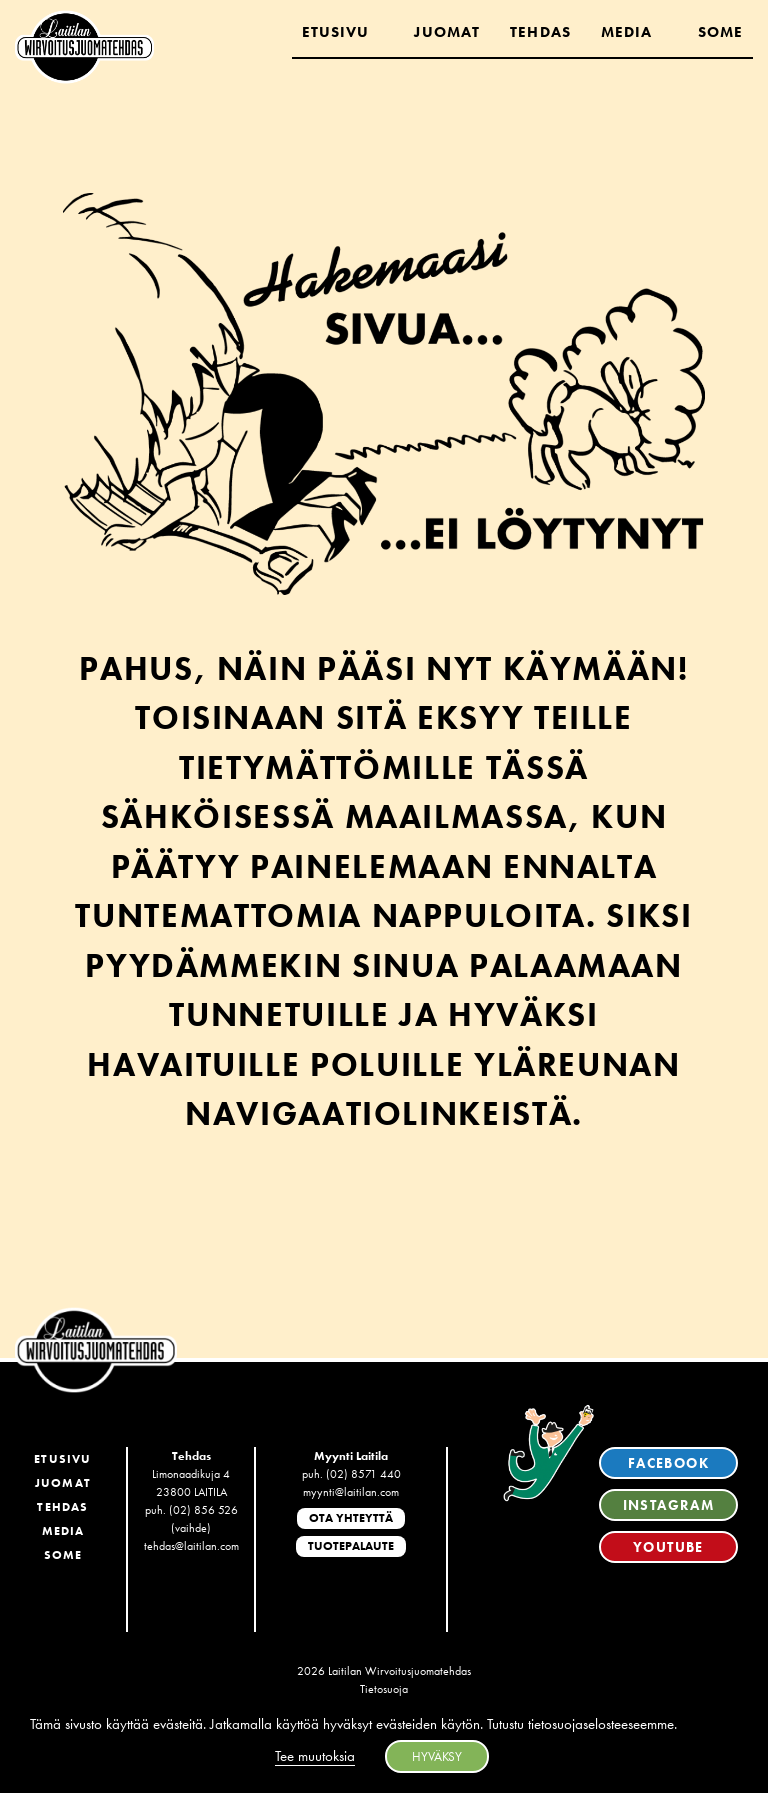 The height and width of the screenshot is (1793, 768). Describe the element at coordinates (601, 1724) in the screenshot. I see `tietosuojaselosteeseemme` at that location.